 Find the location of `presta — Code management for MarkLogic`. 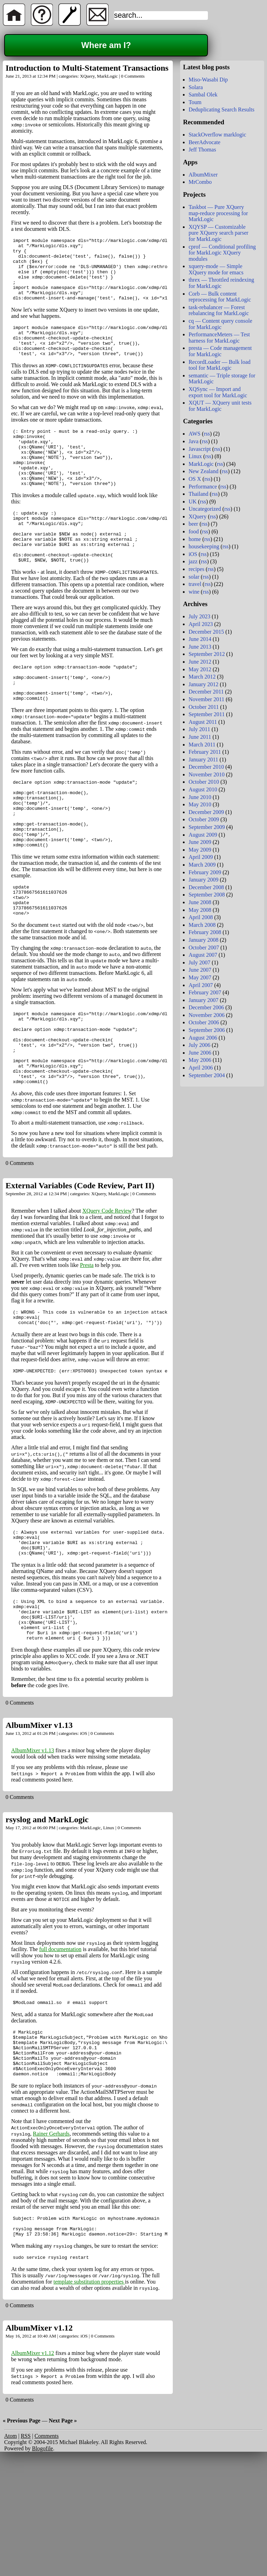

presta — Code management for MarkLogic is located at coordinates (220, 351).